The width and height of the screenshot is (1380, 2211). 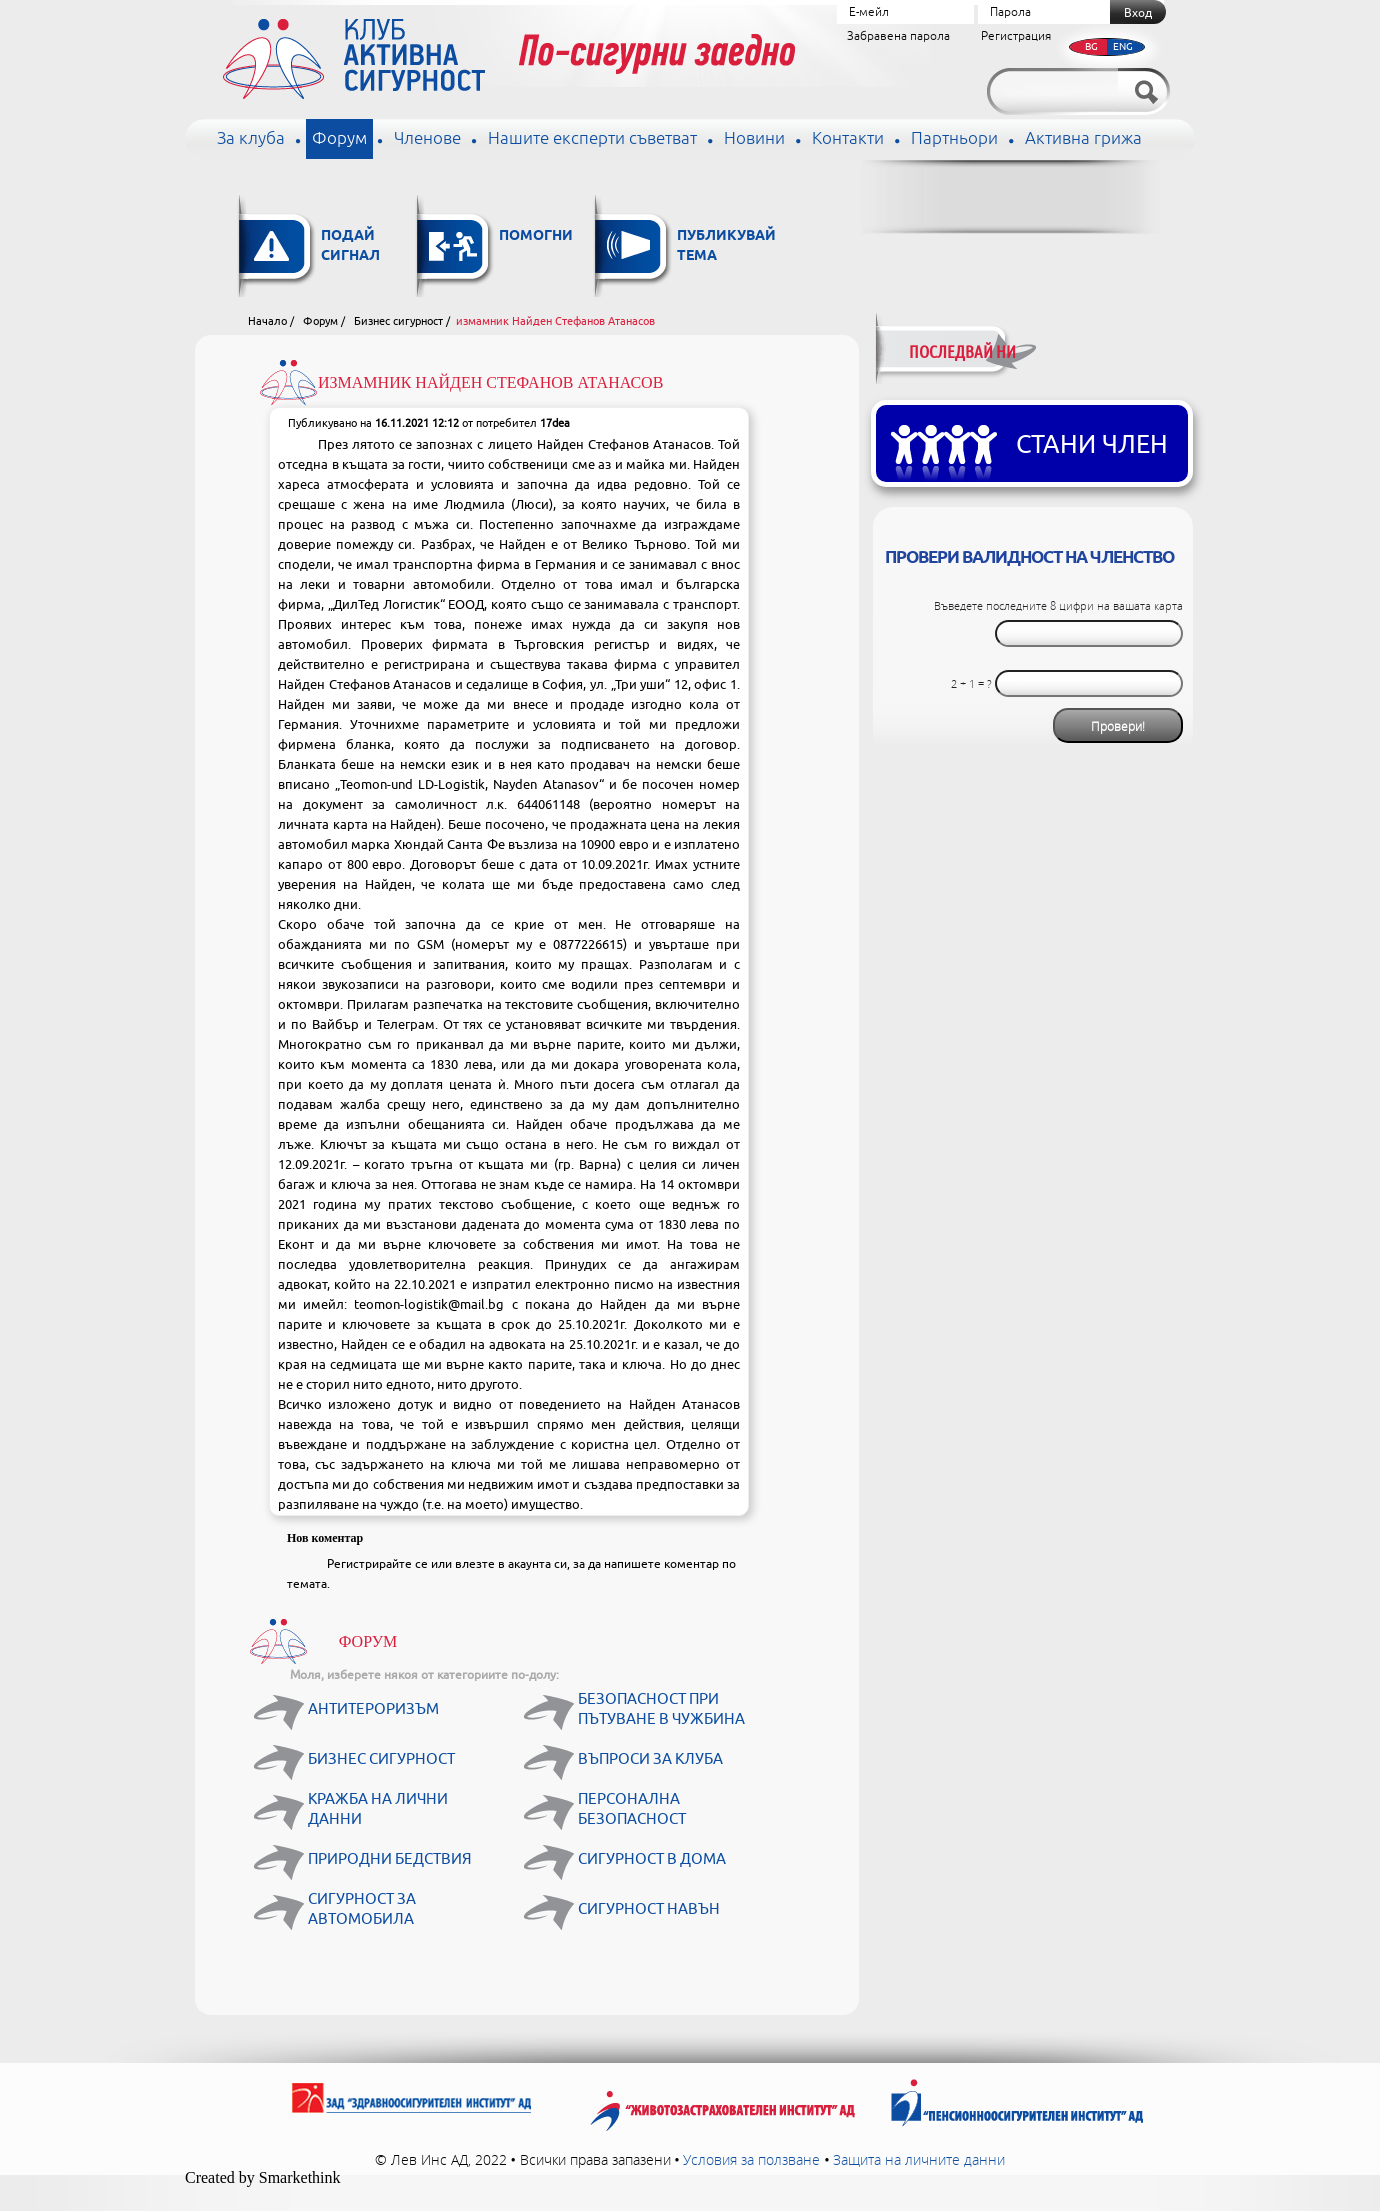 What do you see at coordinates (661, 1709) in the screenshot?
I see `Безопасност при пътуване в чужбина` at bounding box center [661, 1709].